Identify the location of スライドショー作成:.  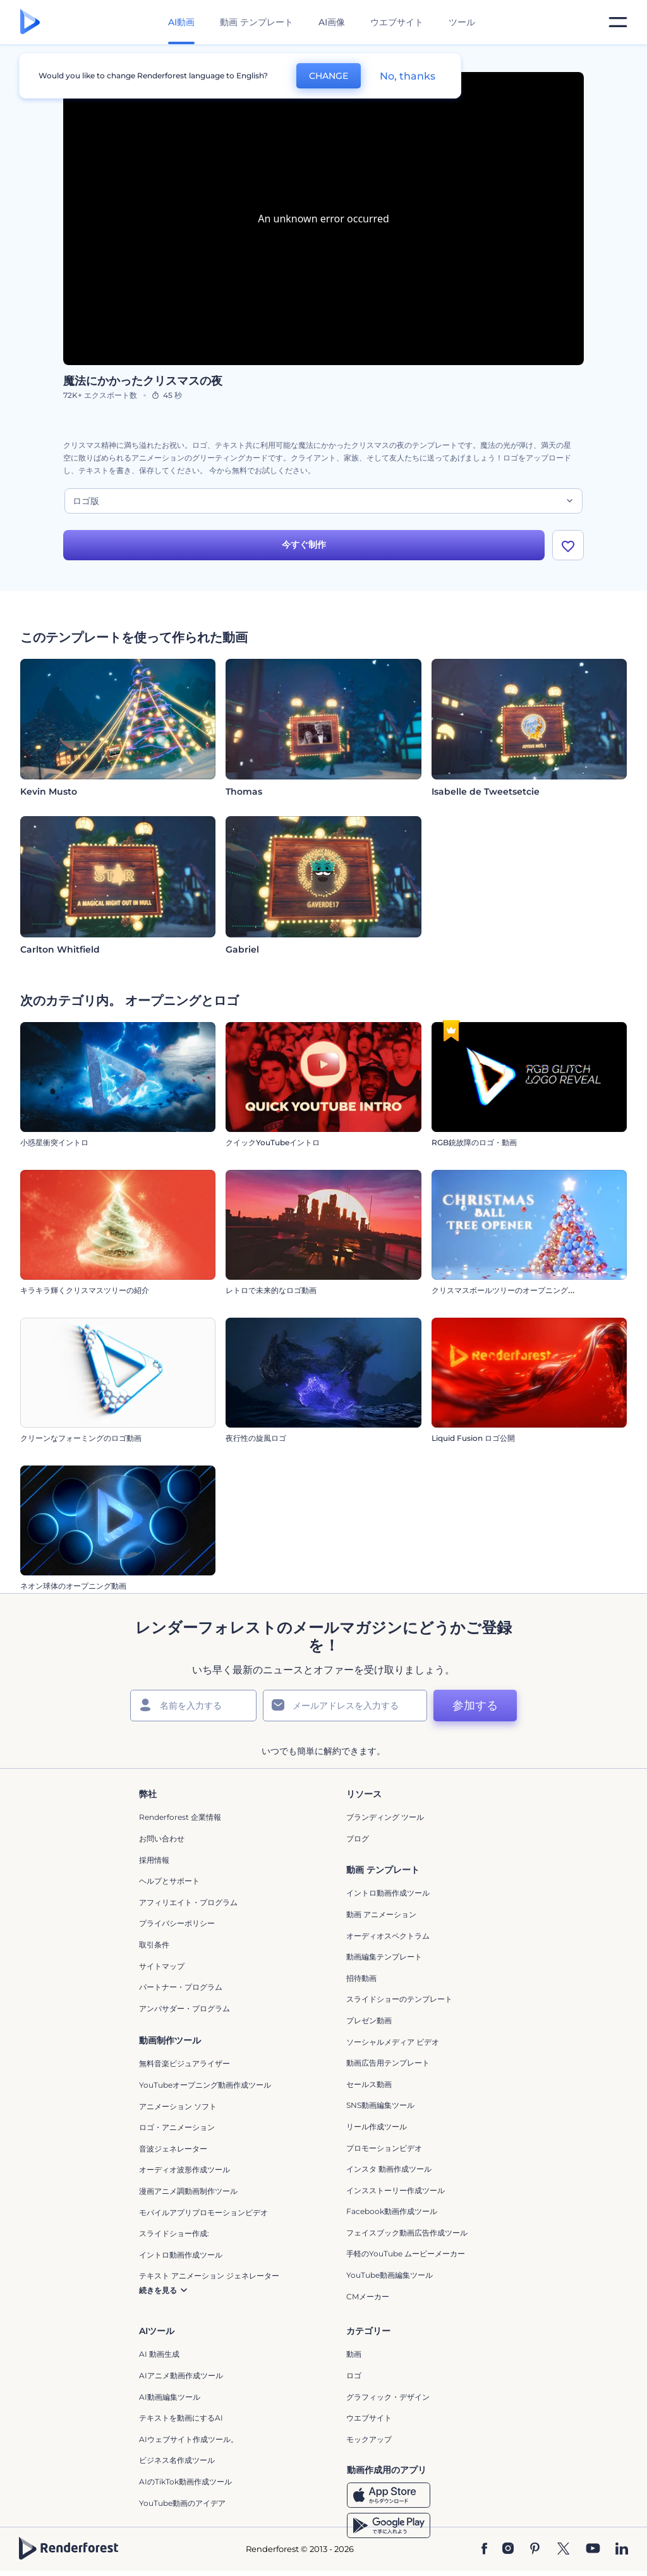
(174, 2237).